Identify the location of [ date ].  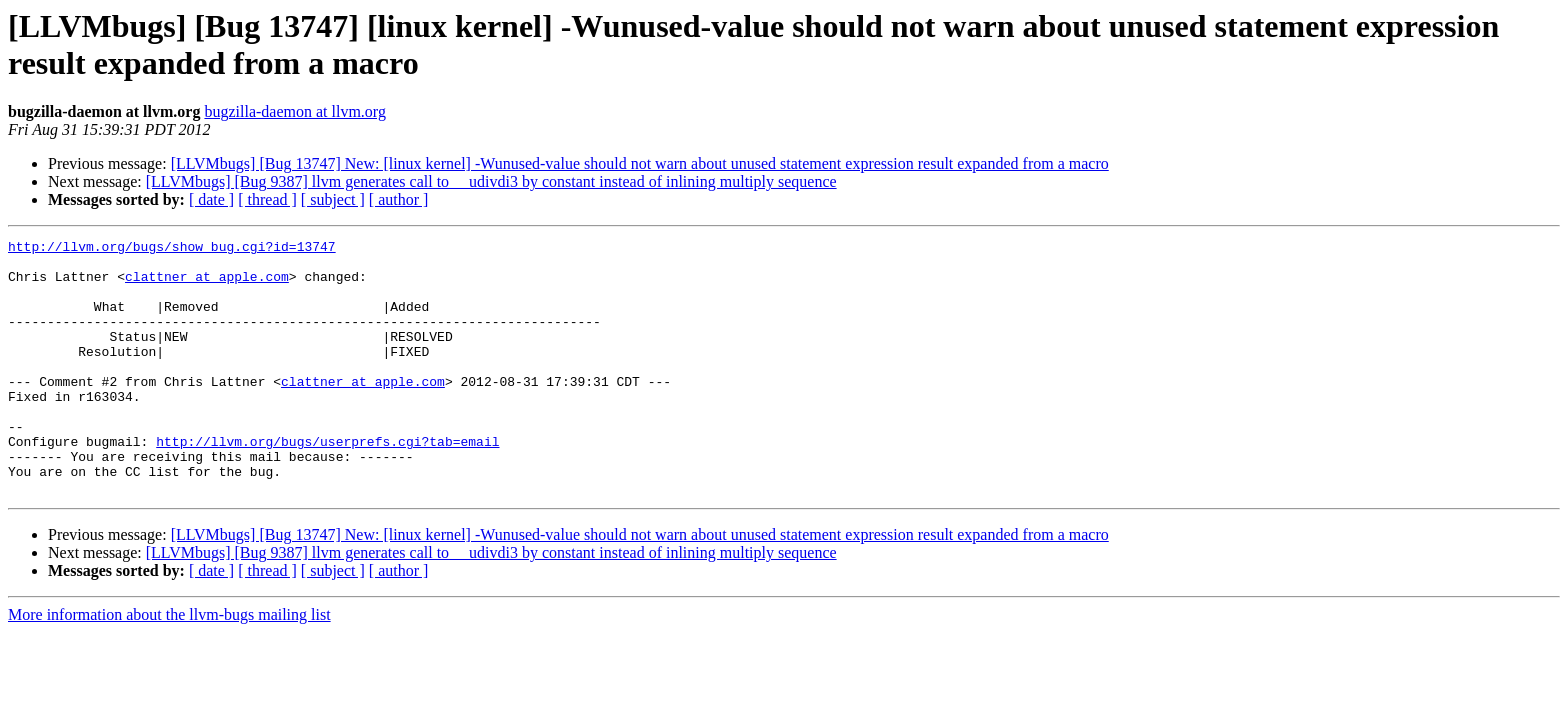
(211, 199).